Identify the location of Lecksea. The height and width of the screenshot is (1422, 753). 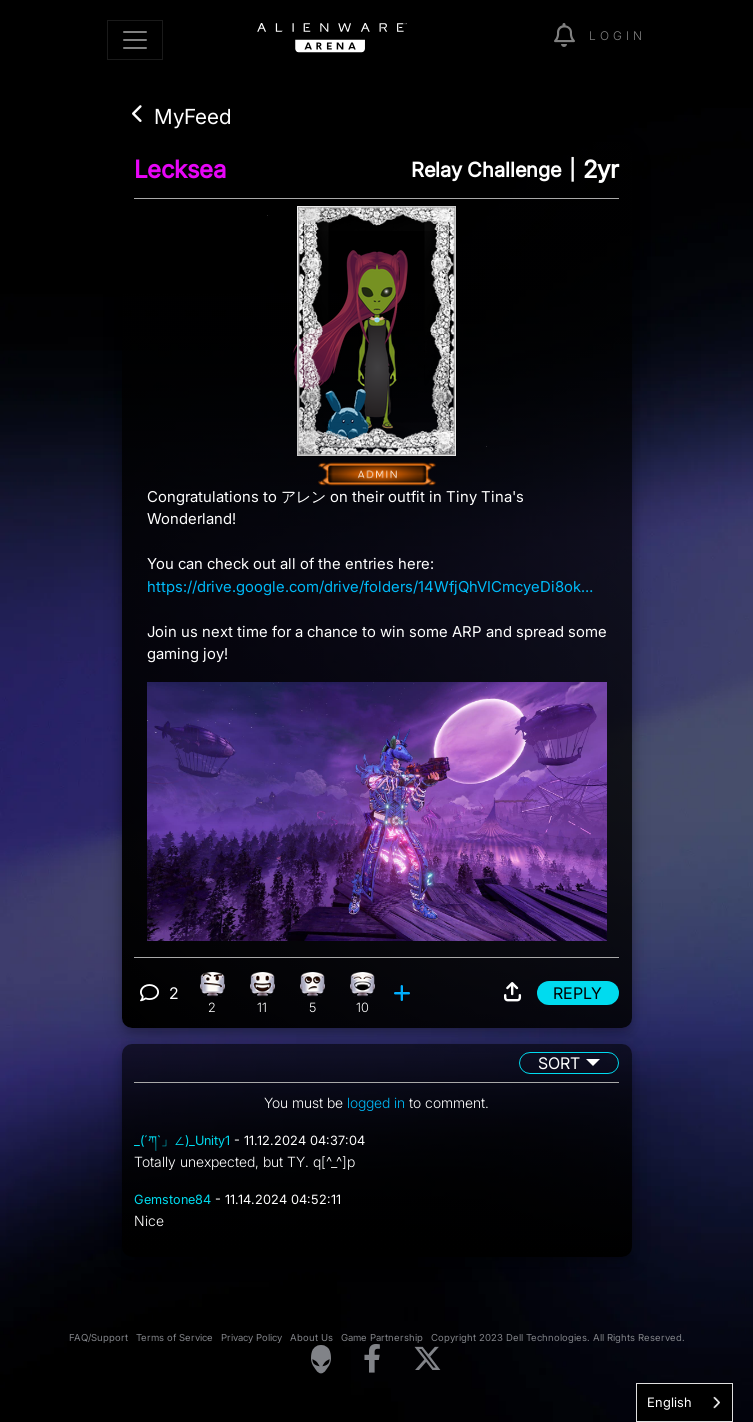
(180, 169).